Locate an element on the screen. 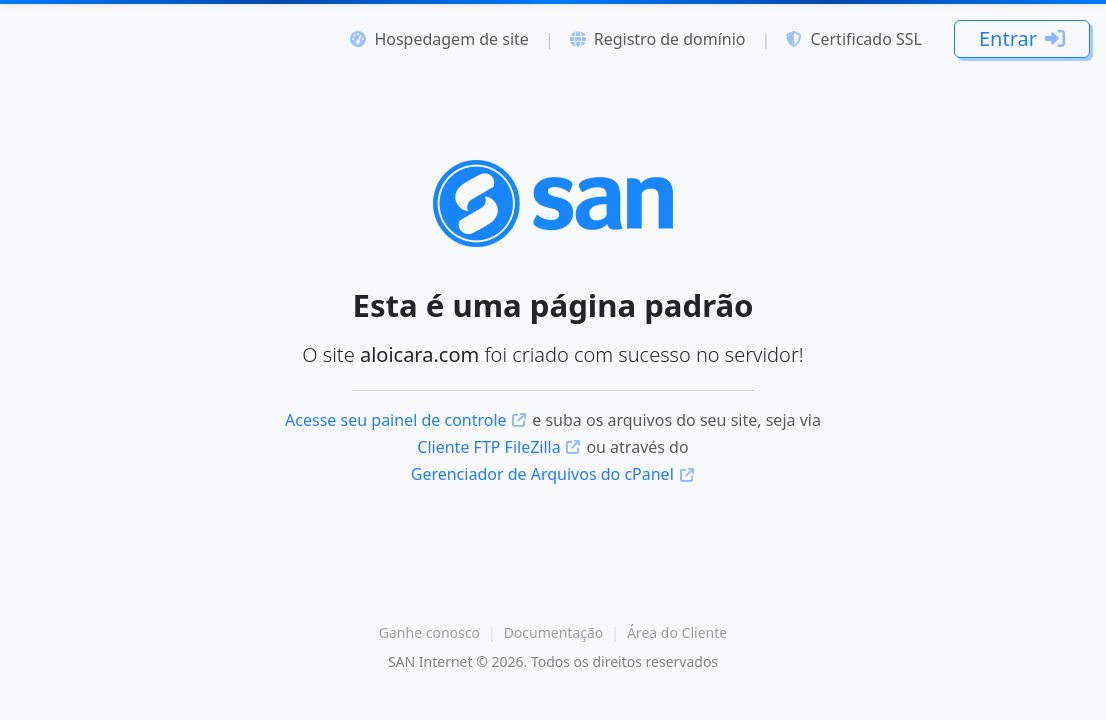  Hospedagem de site is located at coordinates (439, 39).